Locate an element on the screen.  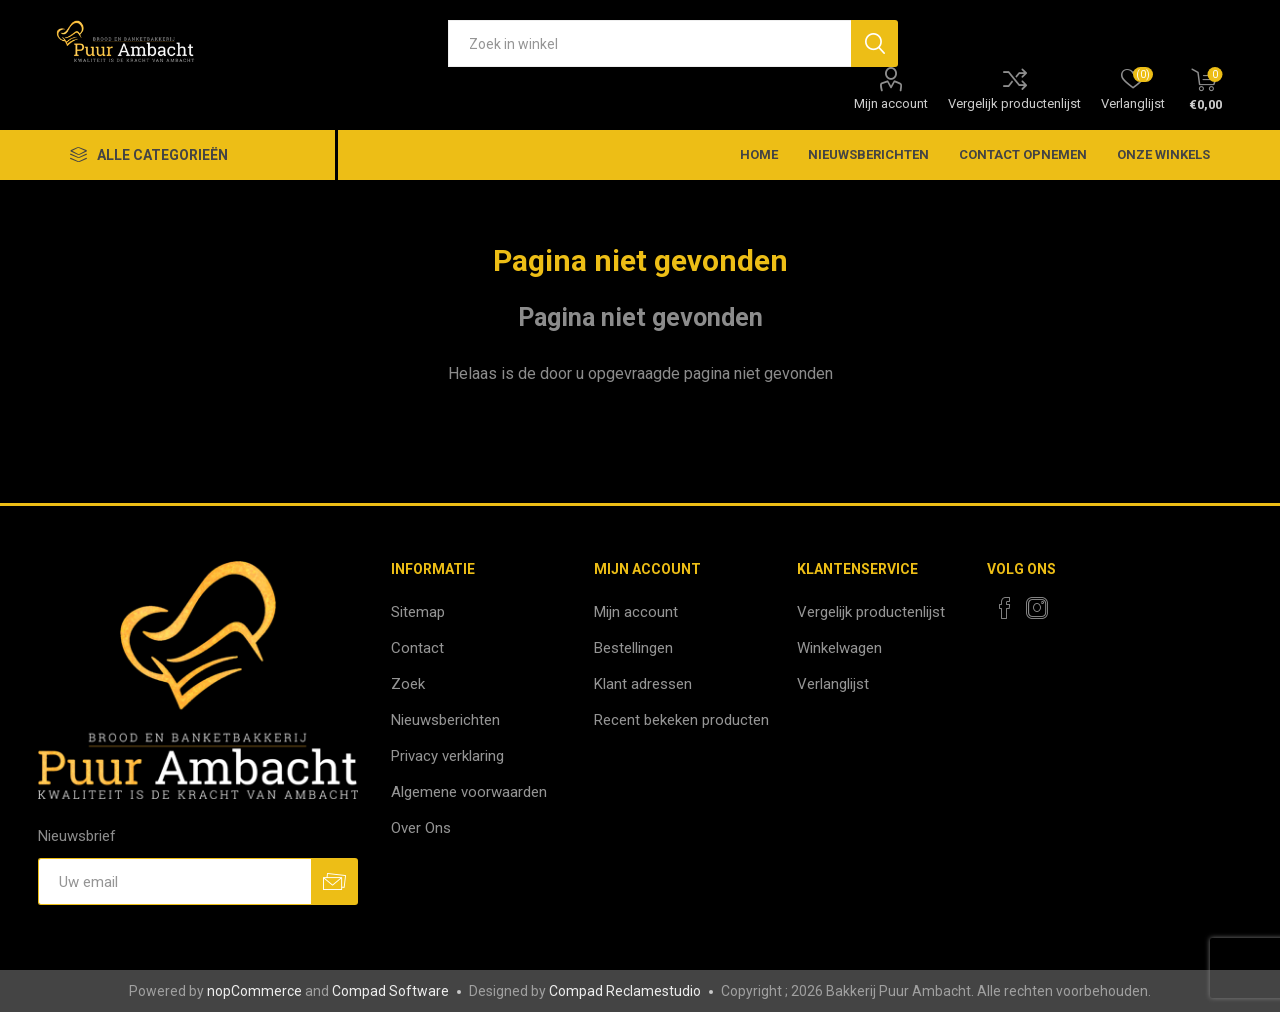
Winkelwagen is located at coordinates (839, 648).